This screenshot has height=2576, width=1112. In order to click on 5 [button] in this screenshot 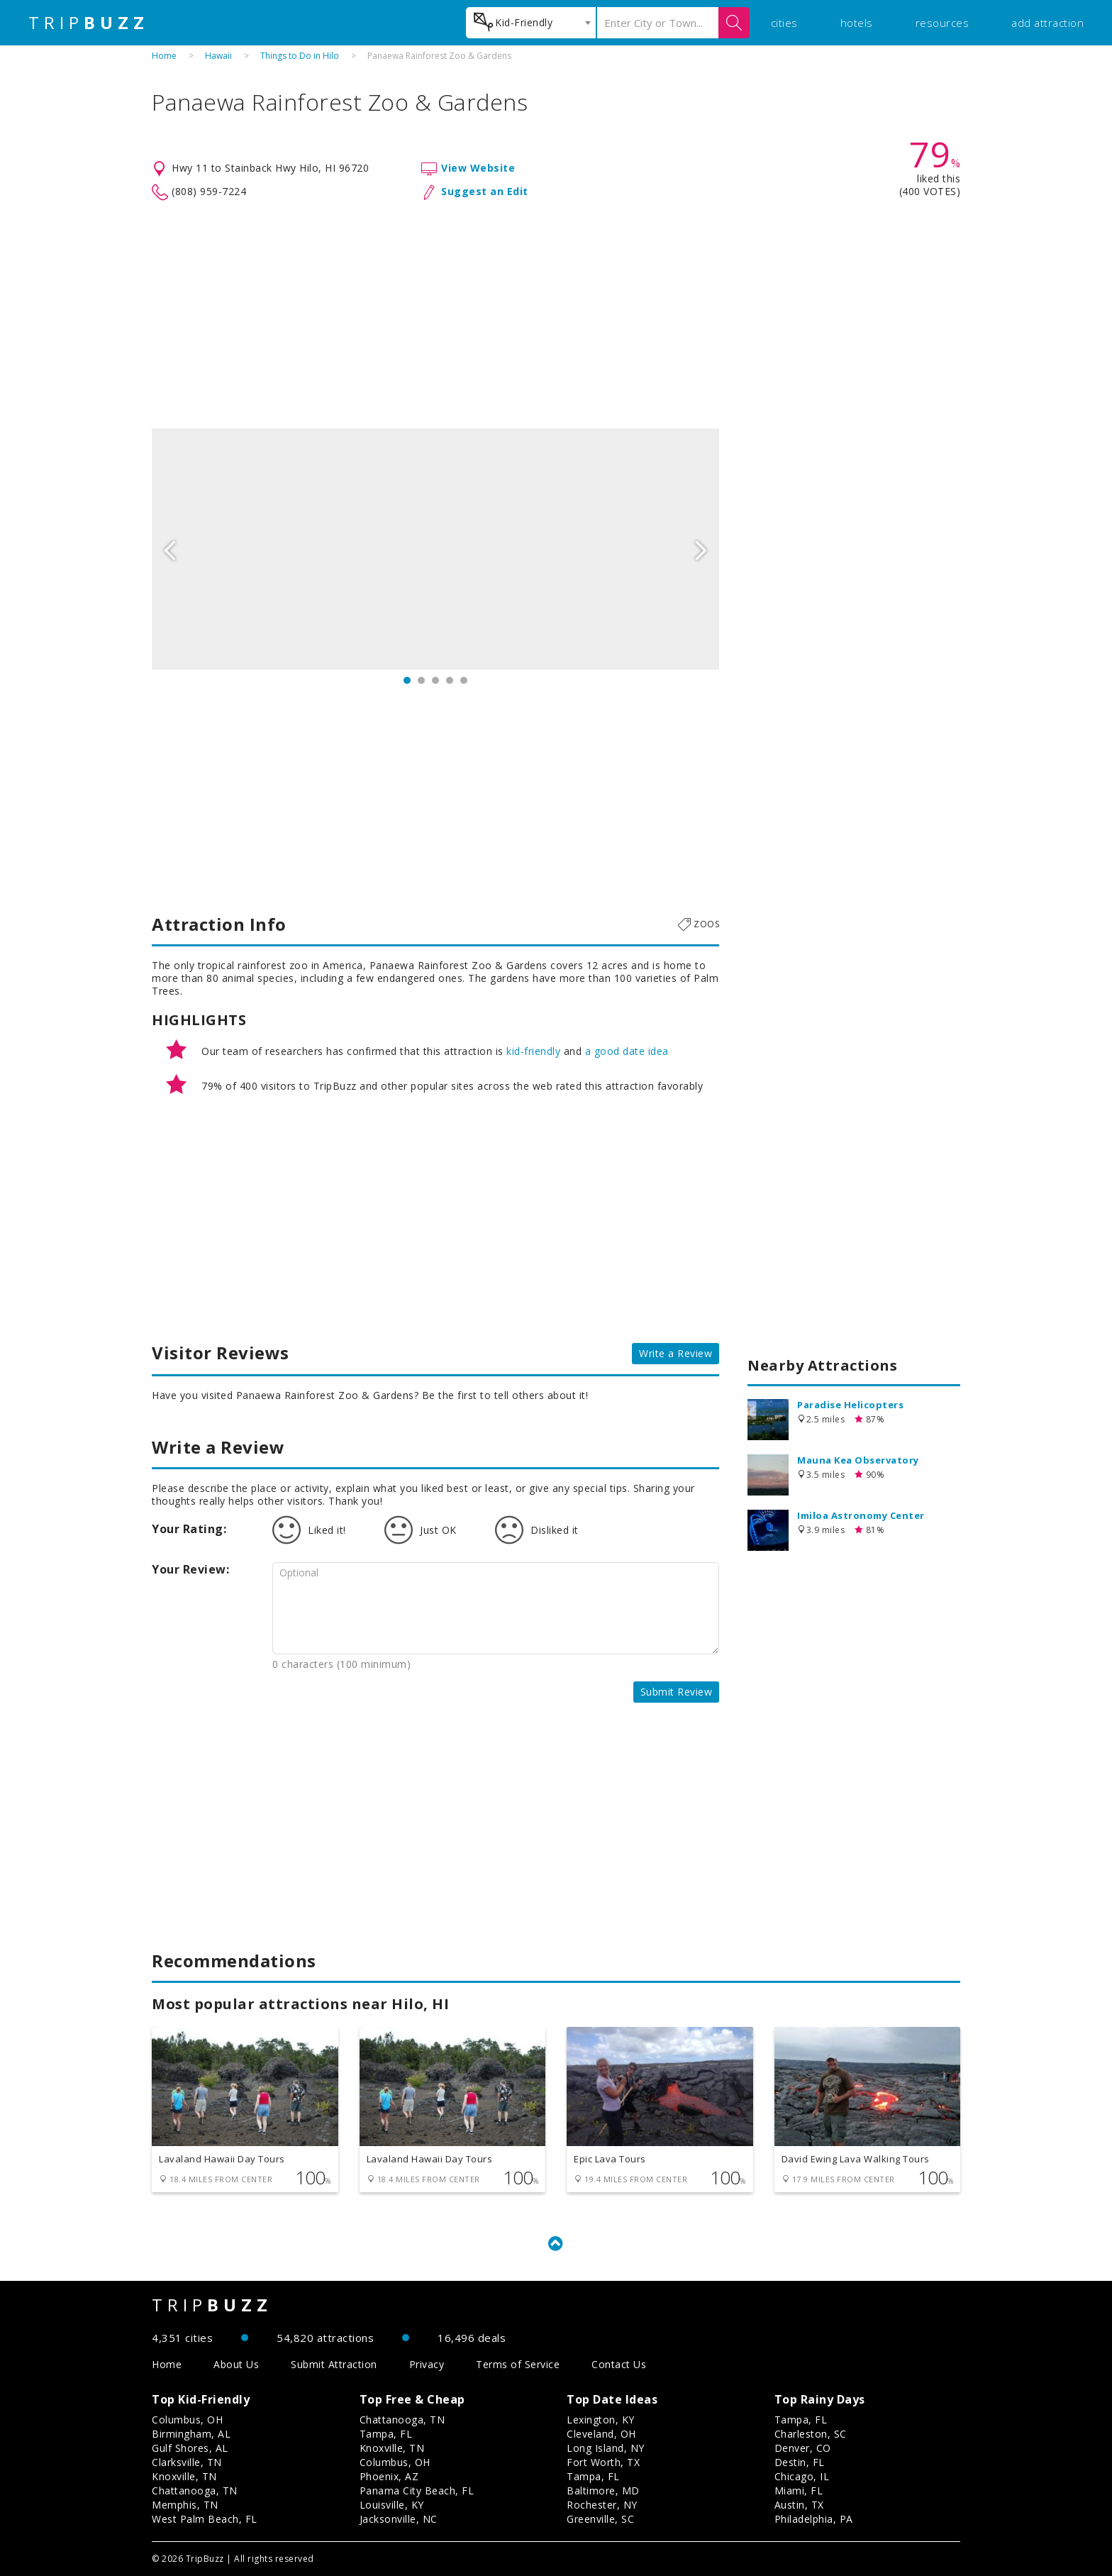, I will do `click(463, 680)`.